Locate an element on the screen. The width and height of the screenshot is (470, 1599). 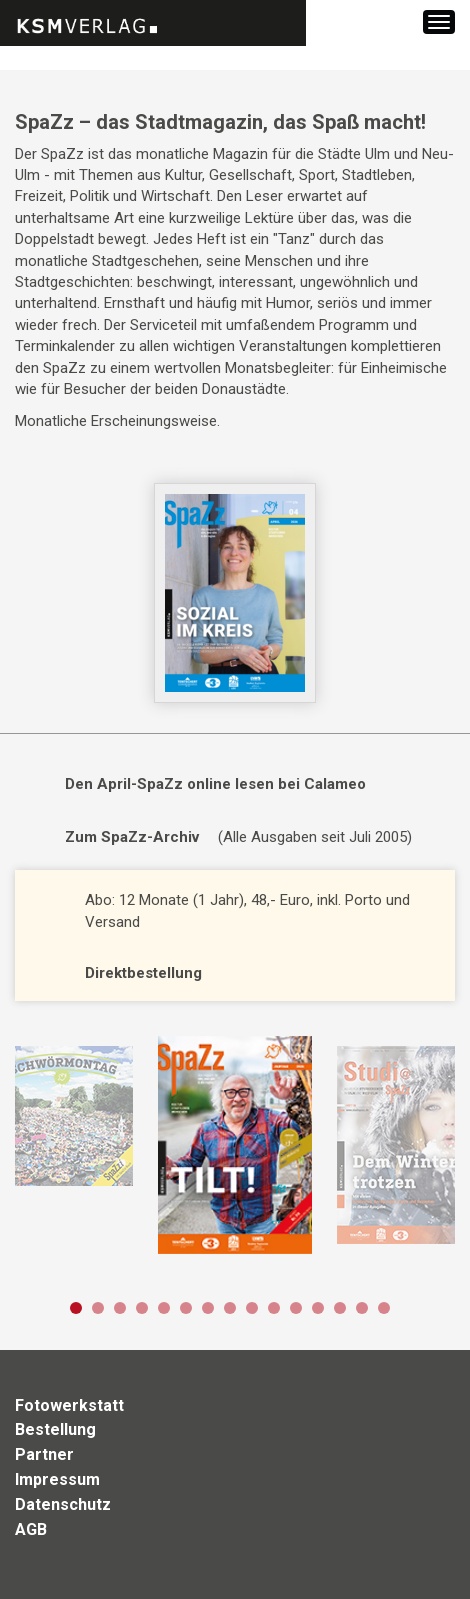
Datenschutz is located at coordinates (63, 1504).